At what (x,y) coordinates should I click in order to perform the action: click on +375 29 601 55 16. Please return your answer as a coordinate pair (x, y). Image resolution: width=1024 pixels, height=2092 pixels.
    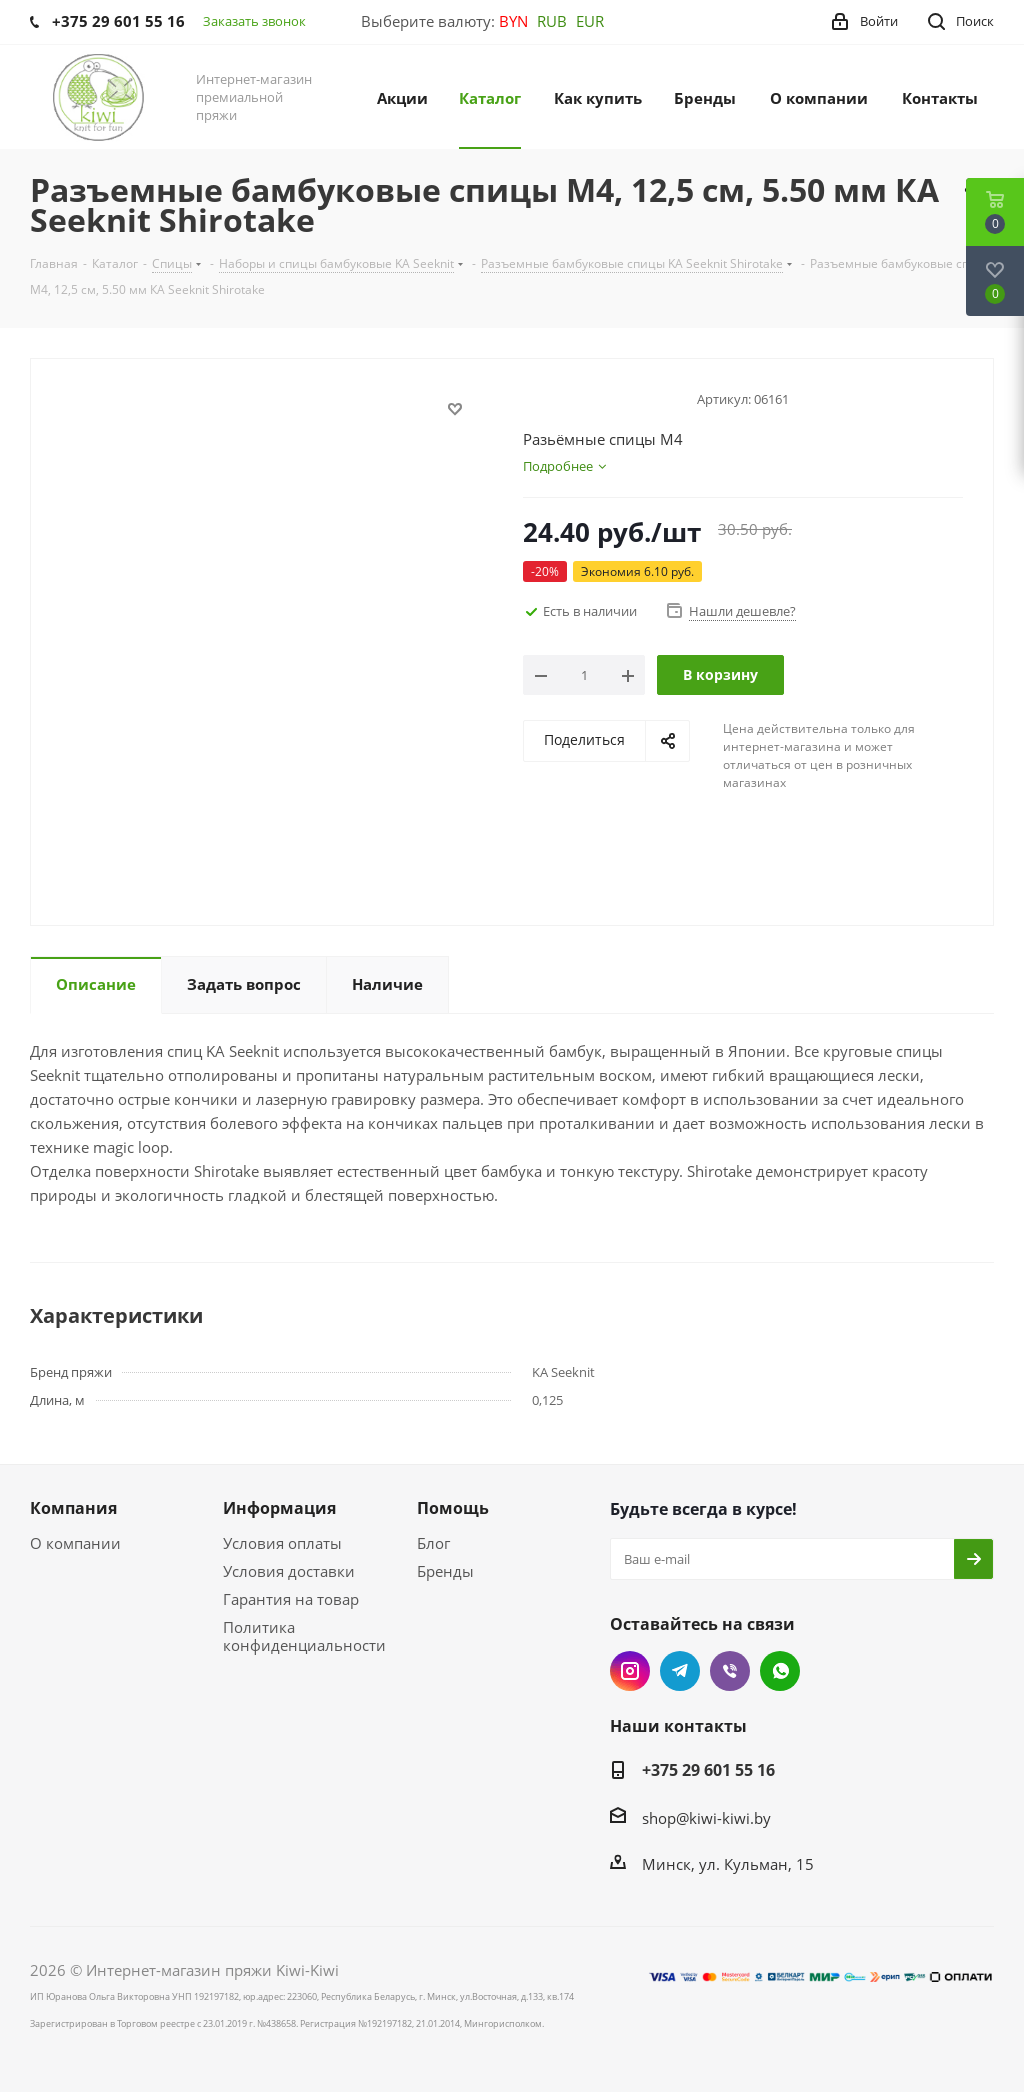
    Looking at the image, I should click on (708, 1770).